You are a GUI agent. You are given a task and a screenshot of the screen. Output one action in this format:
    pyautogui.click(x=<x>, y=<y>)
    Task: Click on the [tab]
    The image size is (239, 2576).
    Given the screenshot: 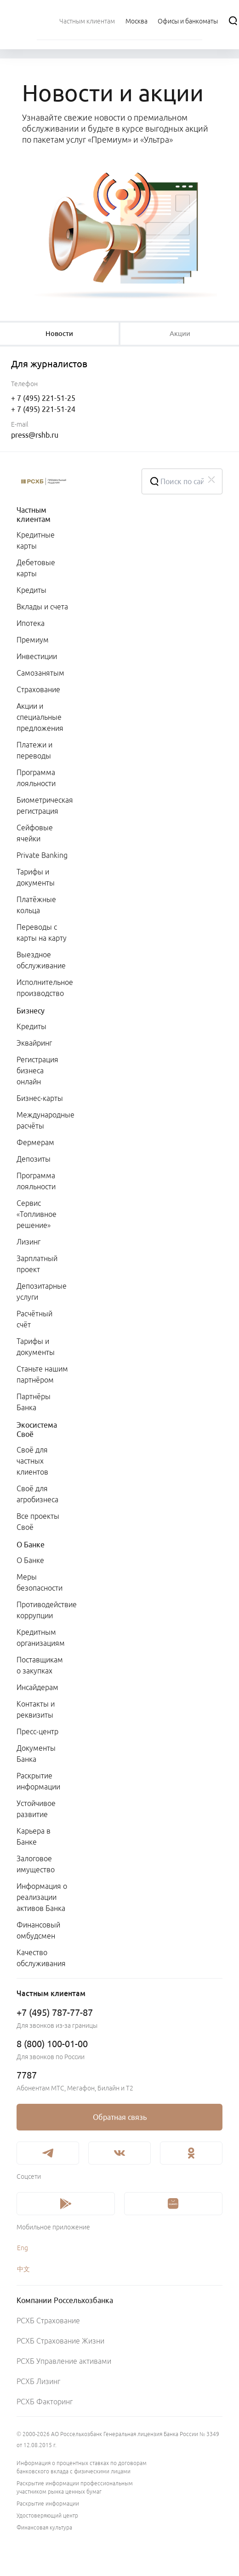 What is the action you would take?
    pyautogui.click(x=59, y=334)
    